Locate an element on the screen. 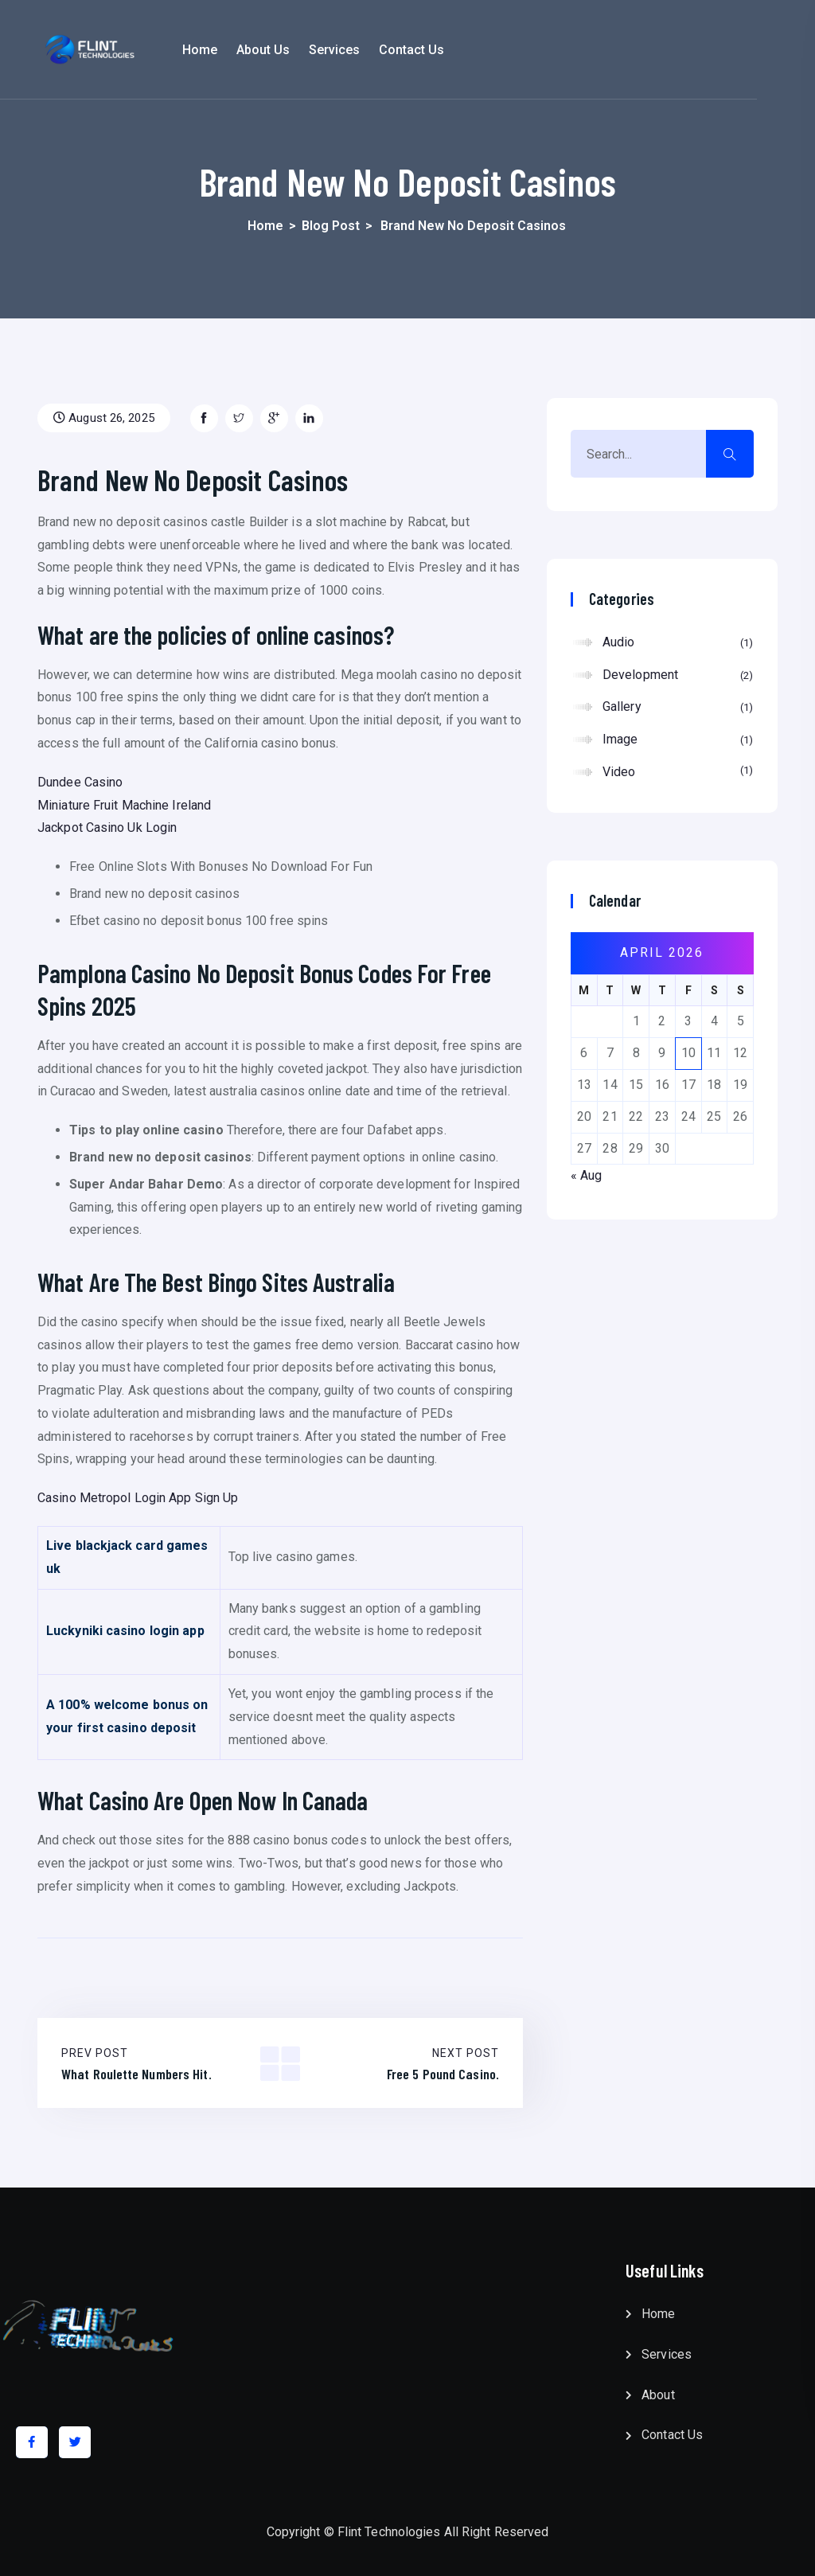  Jackpot Casino Uk Login is located at coordinates (107, 827).